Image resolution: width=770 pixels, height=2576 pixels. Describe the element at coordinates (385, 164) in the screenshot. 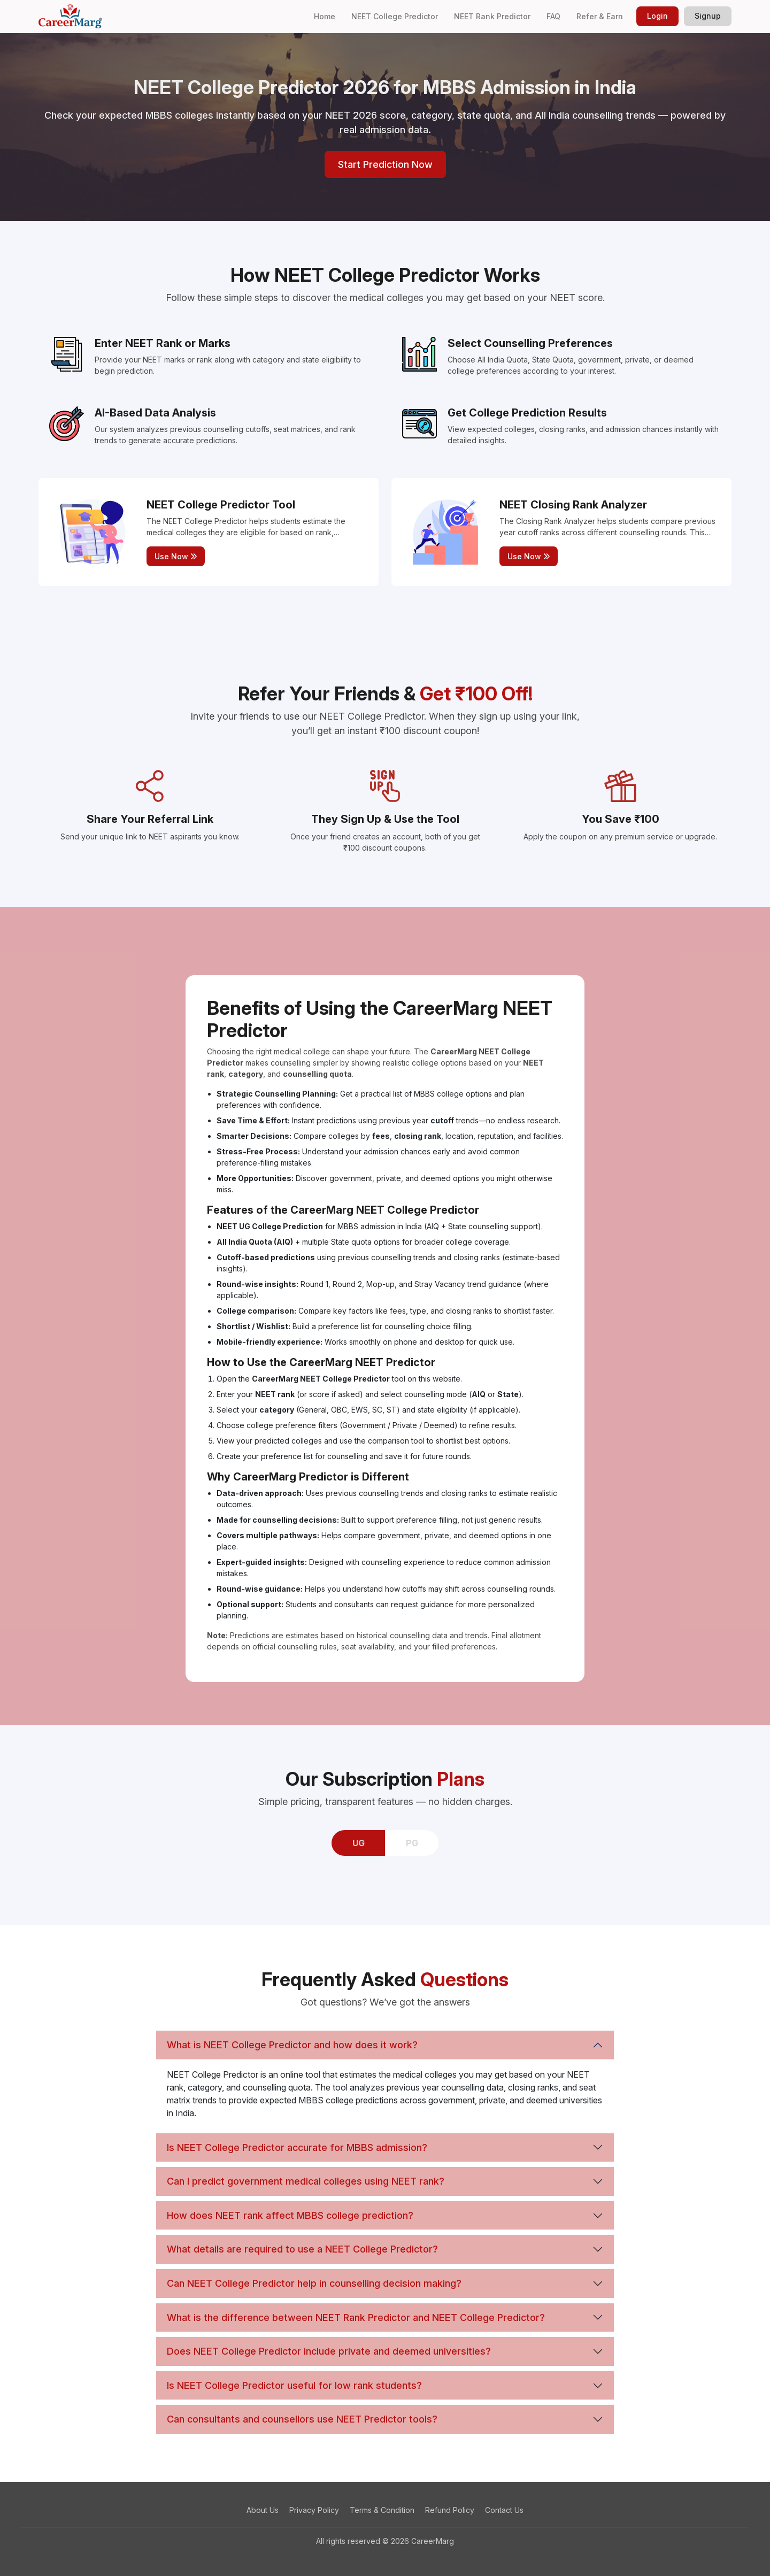

I see `Start Prediction Now` at that location.